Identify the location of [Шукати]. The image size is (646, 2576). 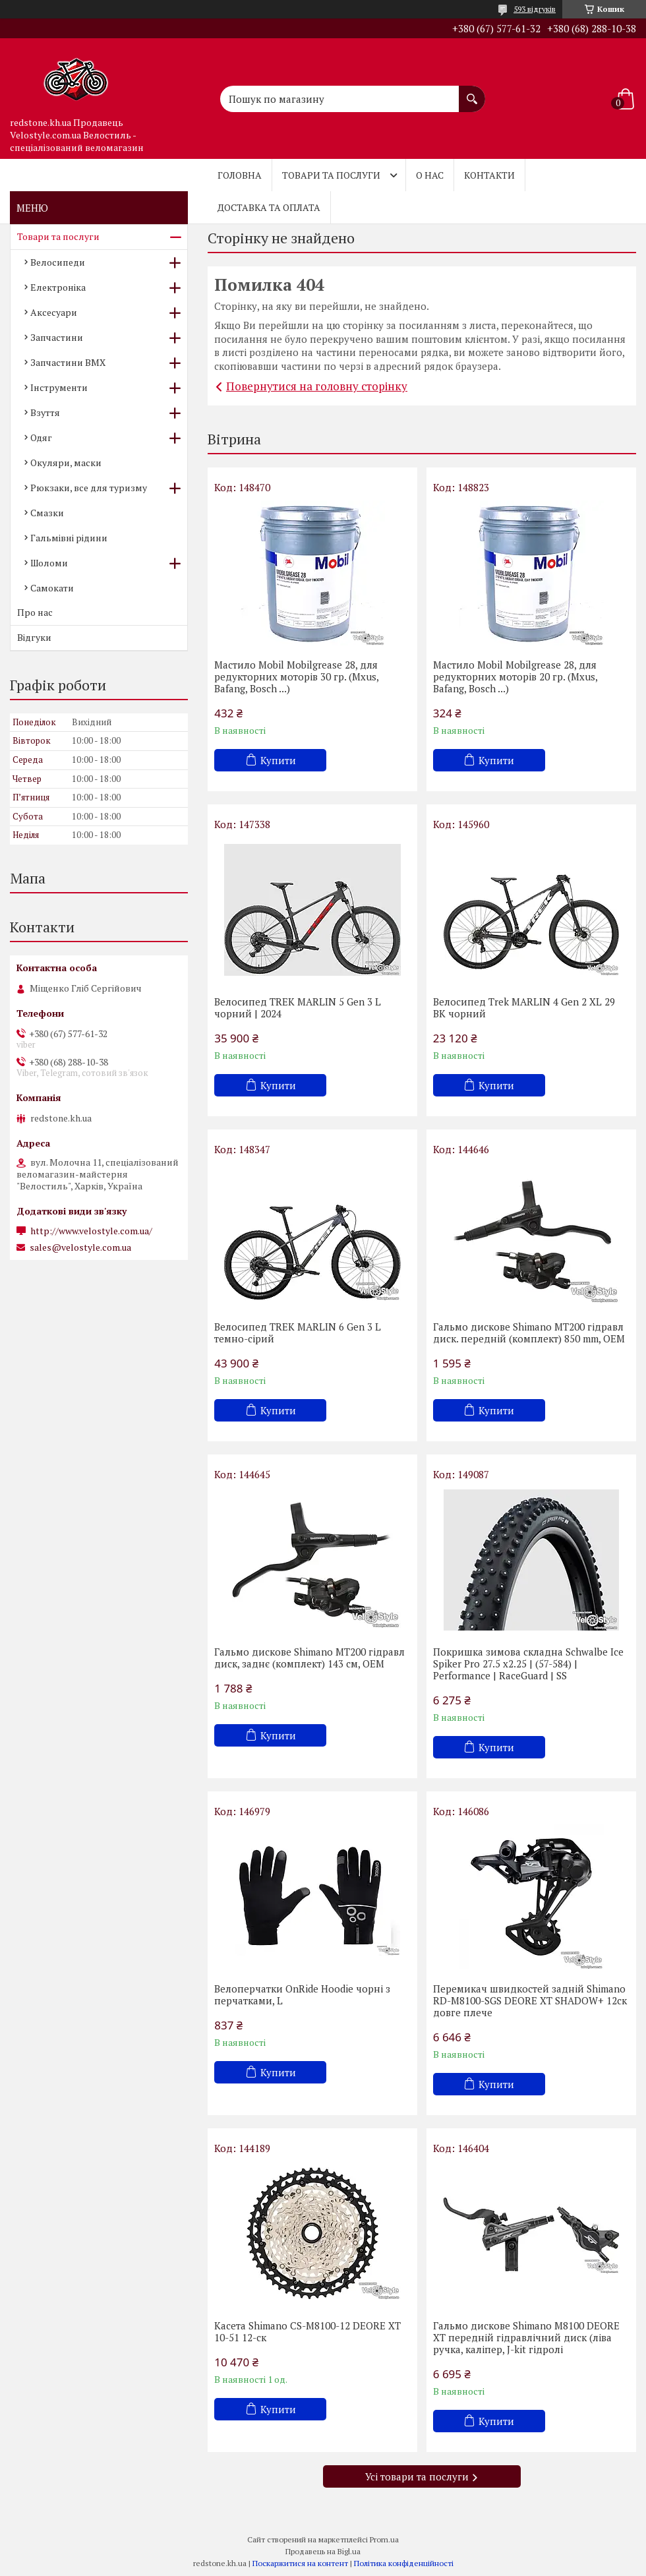
(472, 92).